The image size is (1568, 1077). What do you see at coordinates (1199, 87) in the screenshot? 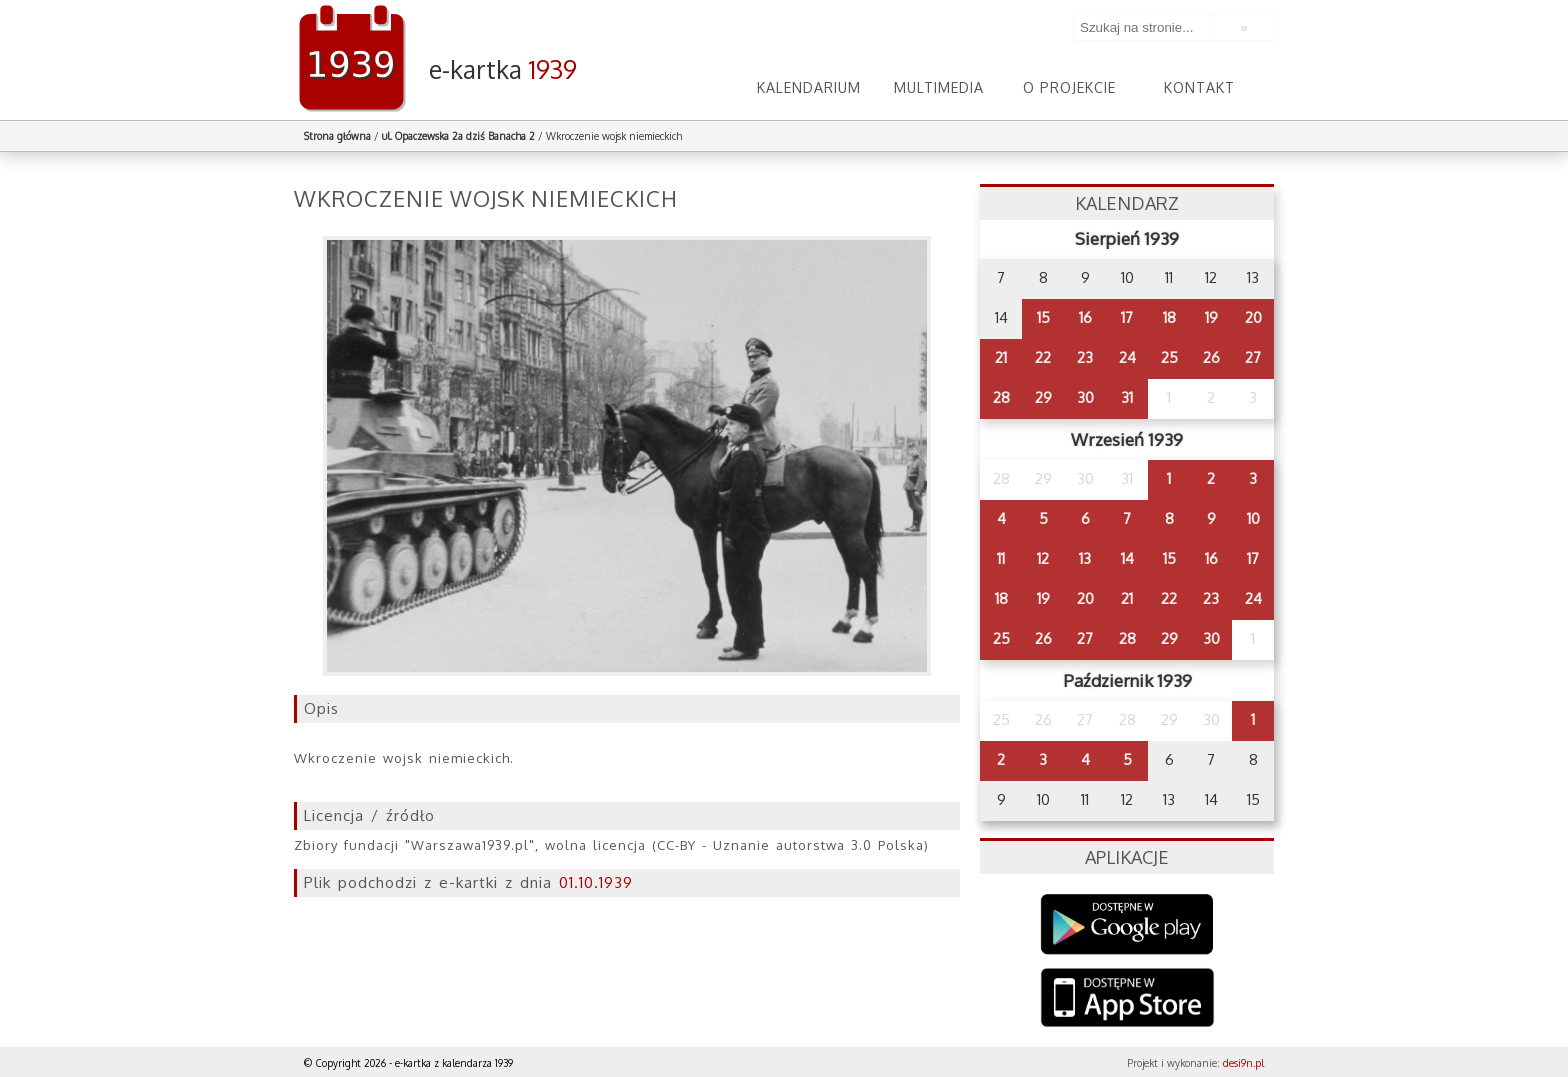
I see `Kontakt` at bounding box center [1199, 87].